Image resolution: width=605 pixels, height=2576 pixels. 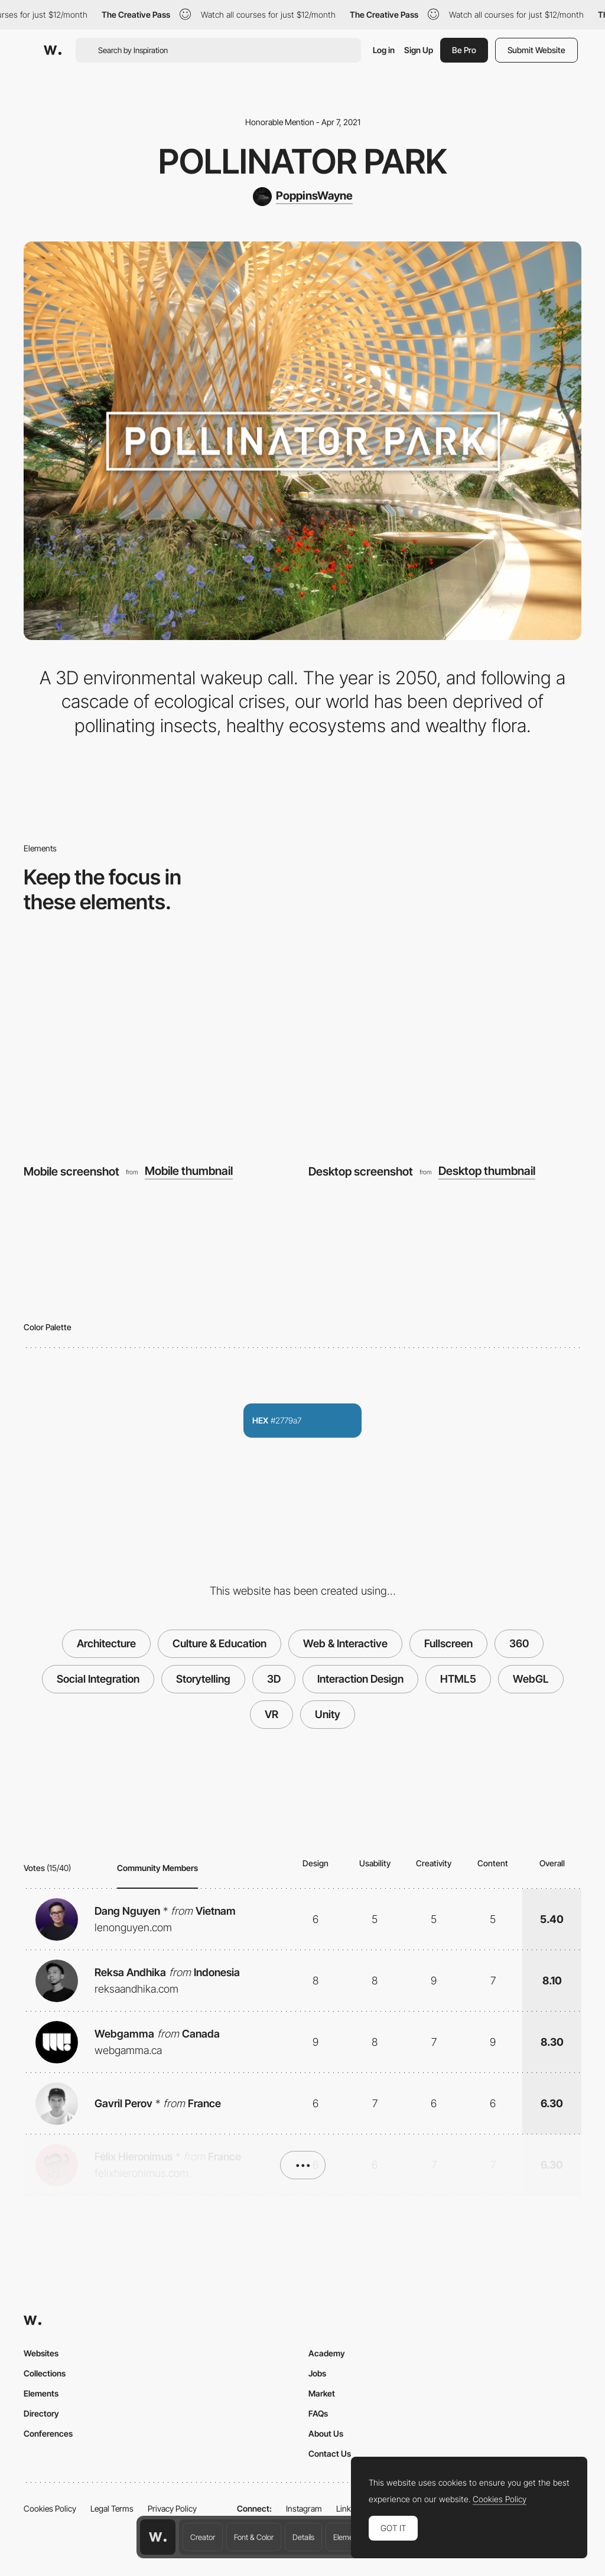 What do you see at coordinates (303, 2537) in the screenshot?
I see `Details` at bounding box center [303, 2537].